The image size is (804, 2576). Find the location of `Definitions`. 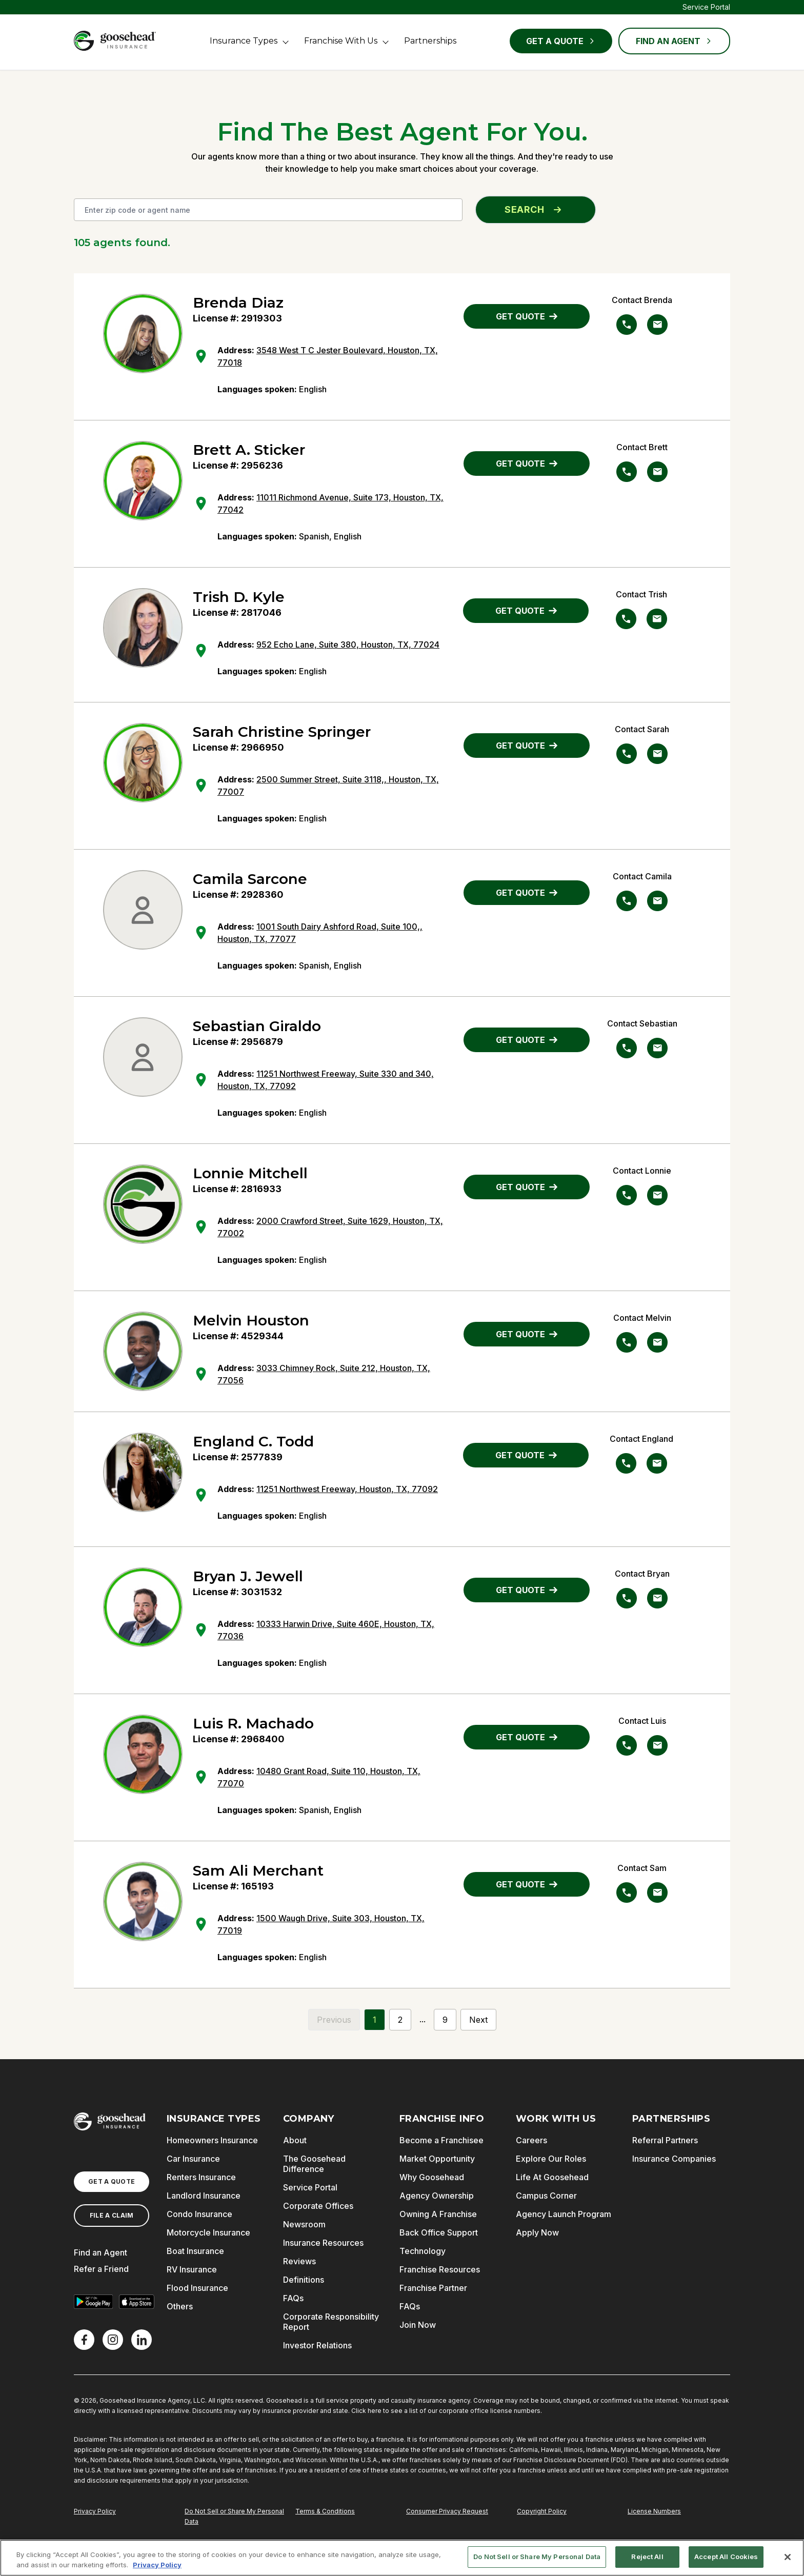

Definitions is located at coordinates (303, 2280).